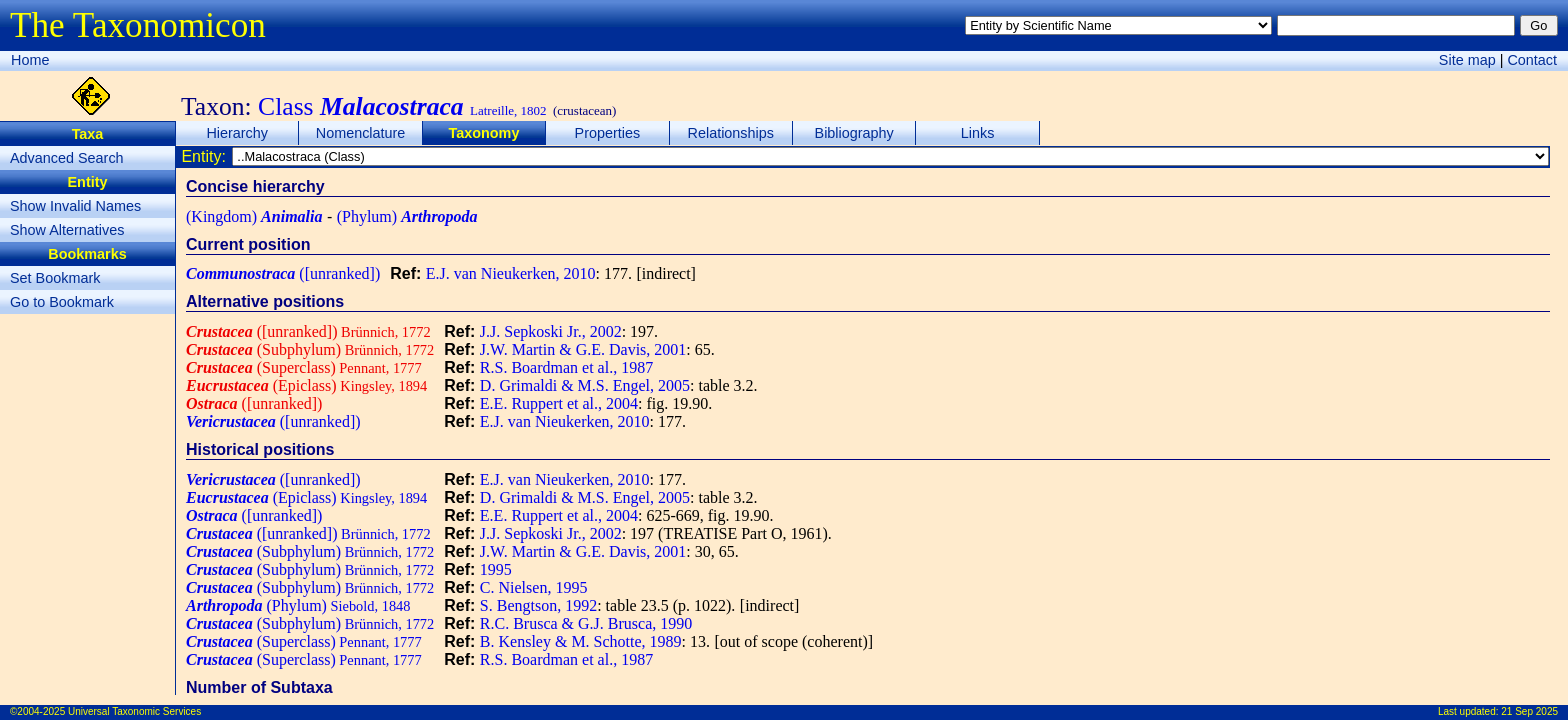  I want to click on Go to Bookmark, so click(62, 302).